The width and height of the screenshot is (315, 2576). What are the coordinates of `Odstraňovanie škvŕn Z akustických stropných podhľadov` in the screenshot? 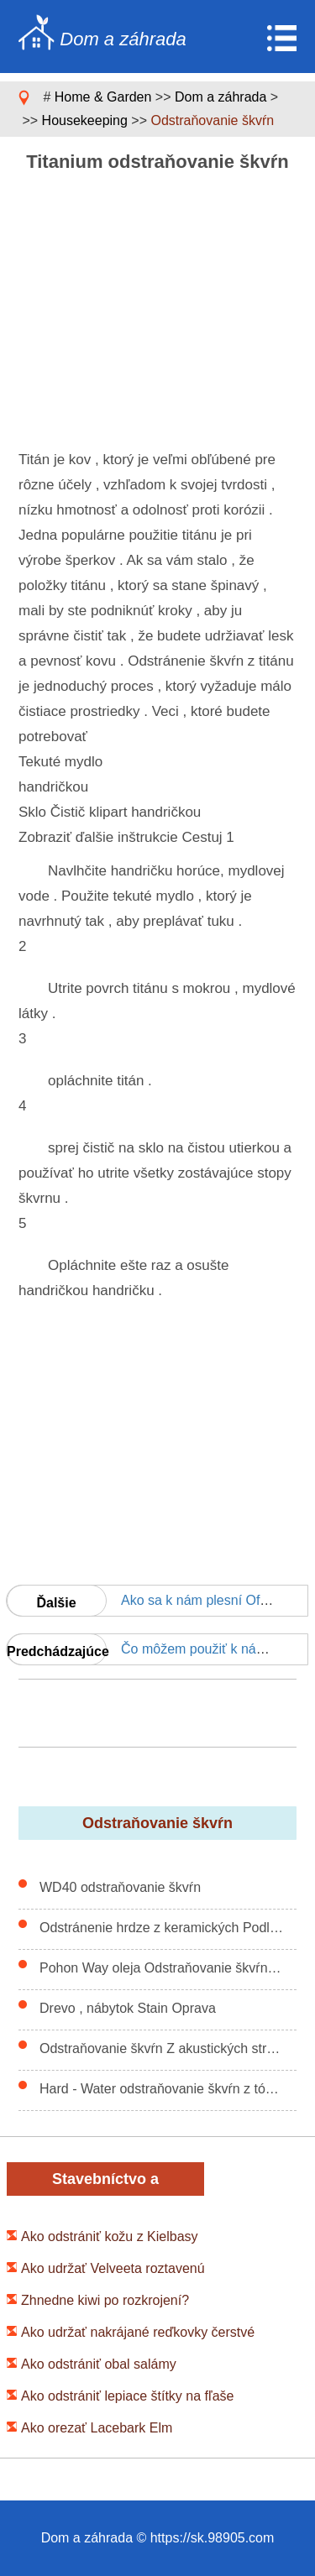 It's located at (161, 2048).